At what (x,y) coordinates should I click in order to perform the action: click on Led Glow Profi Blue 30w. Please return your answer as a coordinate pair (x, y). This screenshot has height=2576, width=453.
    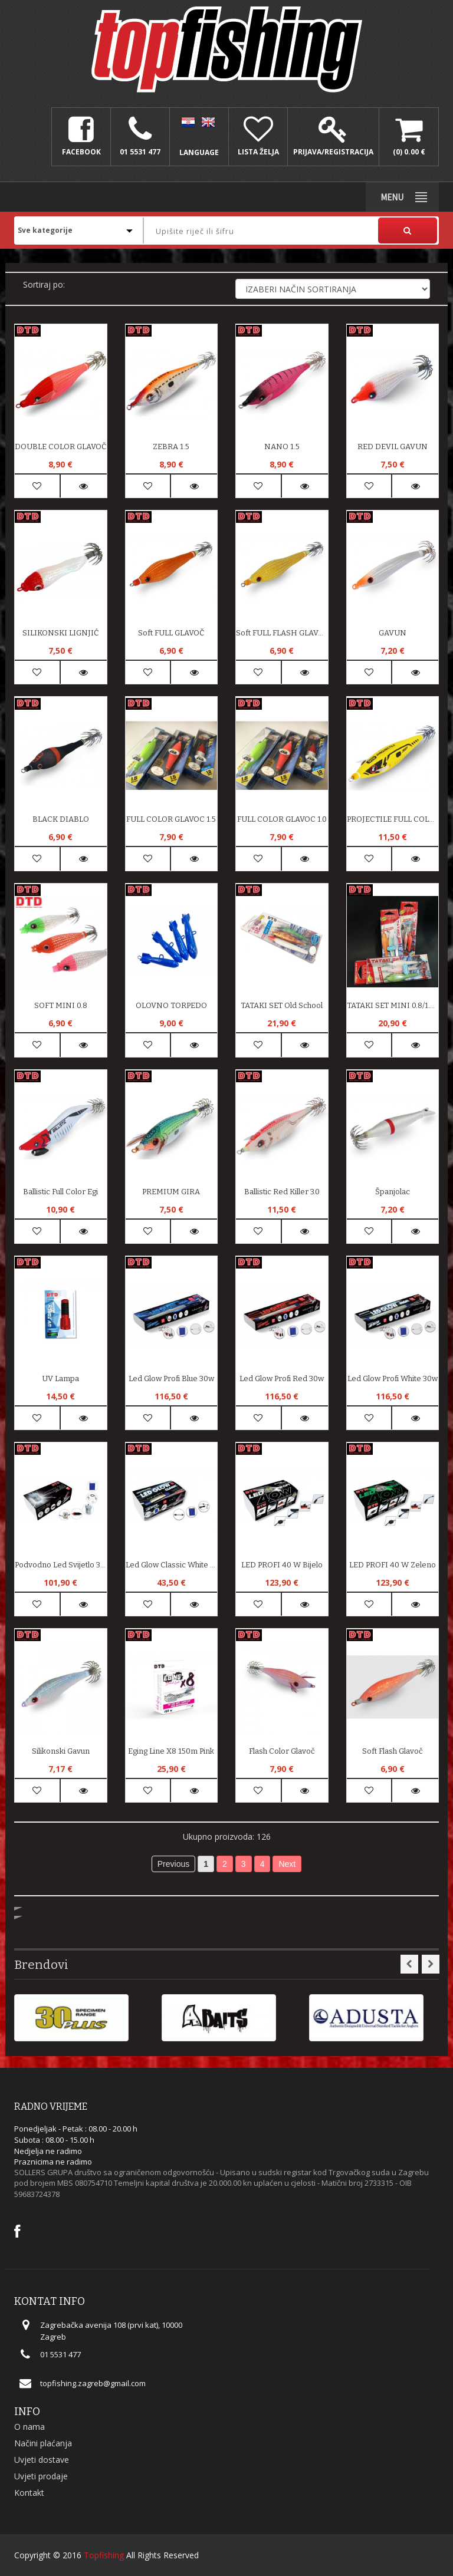
    Looking at the image, I should click on (171, 1378).